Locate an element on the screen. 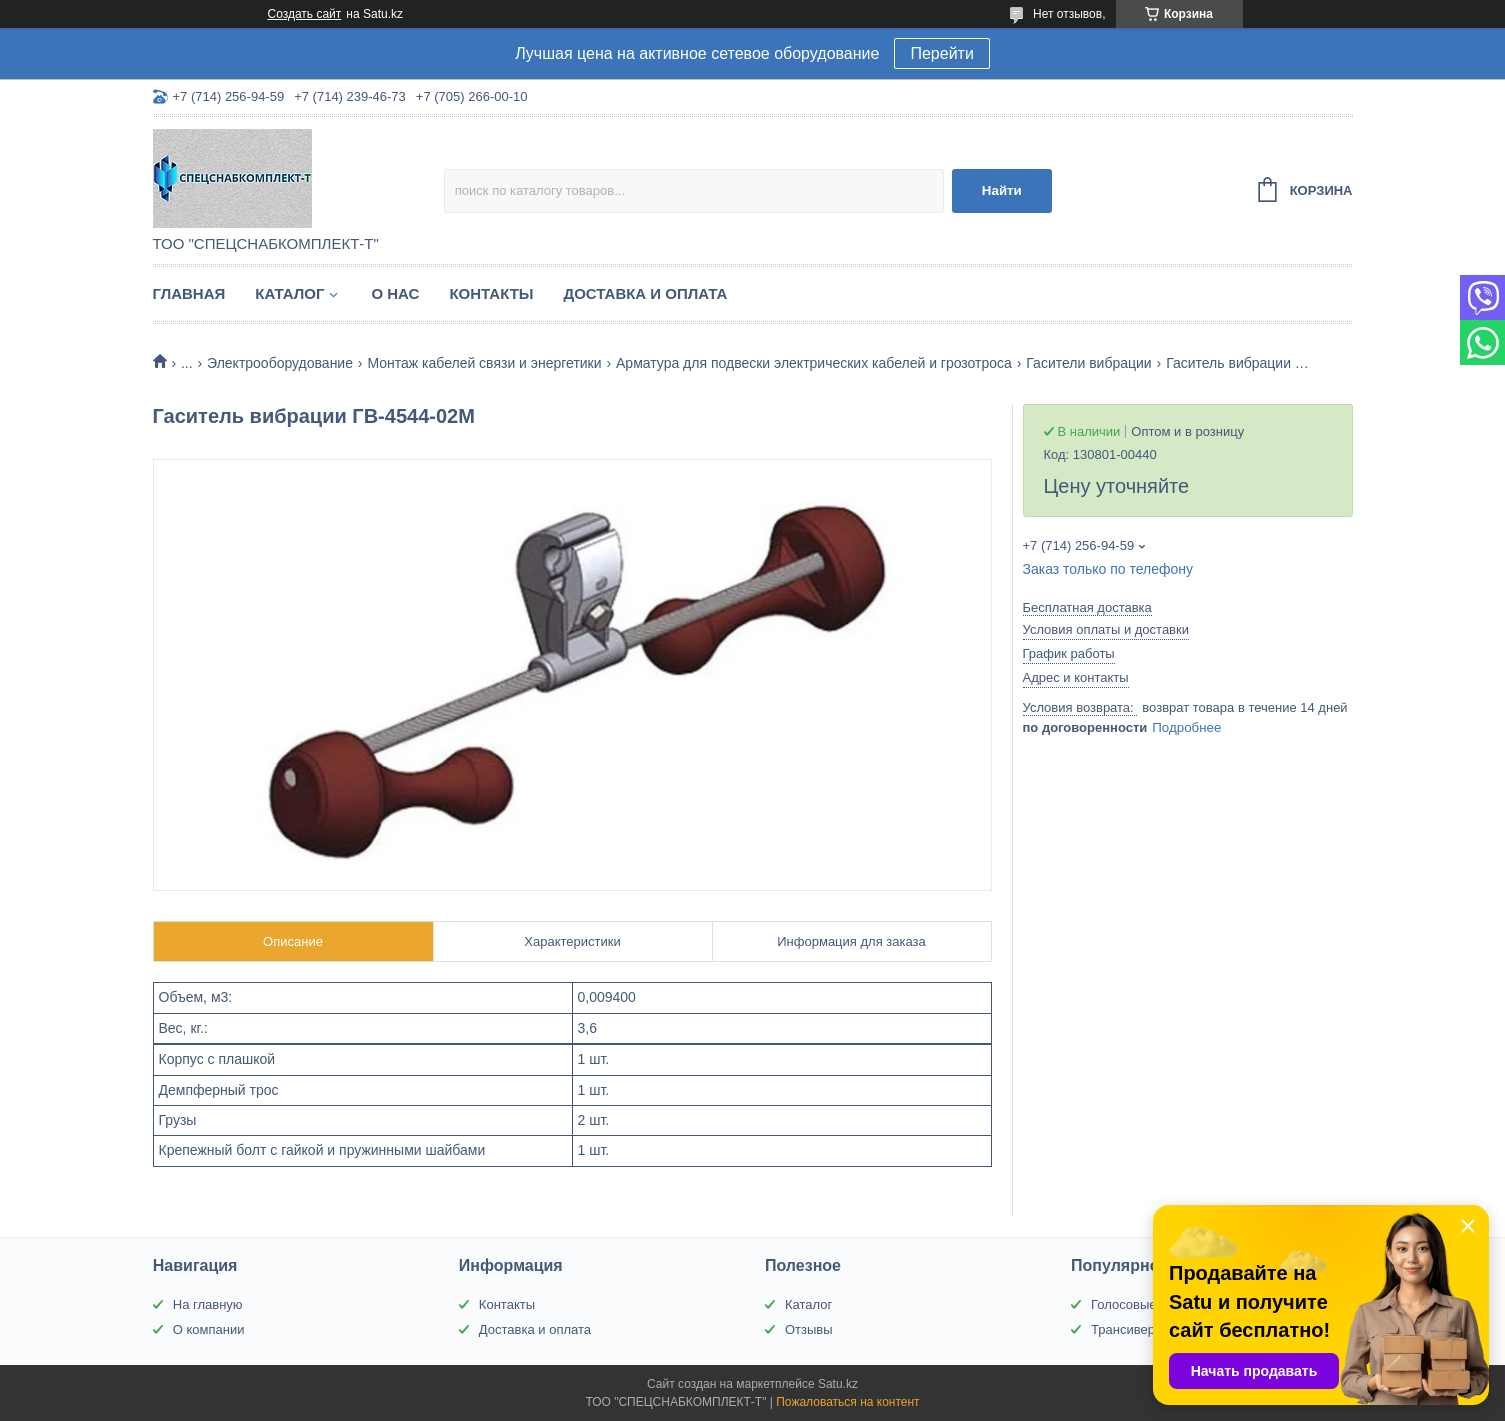 This screenshot has width=1505, height=1421. Бесплатная доставка is located at coordinates (1087, 607).